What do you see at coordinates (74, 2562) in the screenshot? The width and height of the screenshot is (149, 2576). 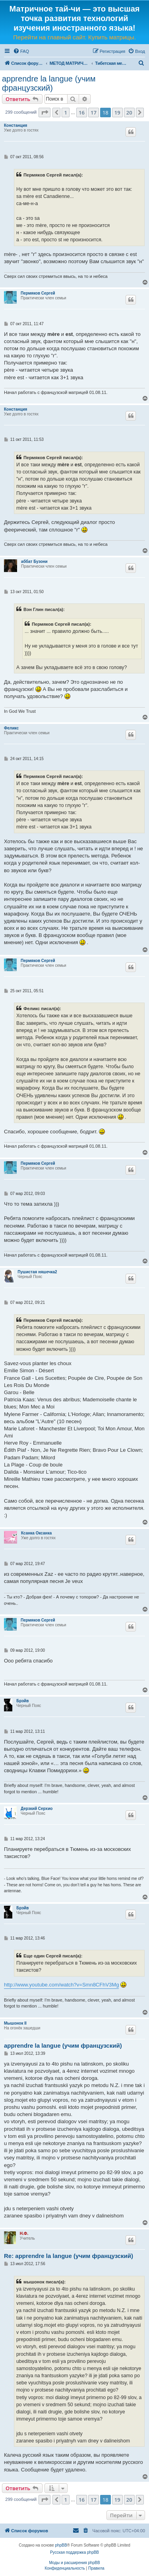 I see `Моды и расширения phpBB` at bounding box center [74, 2562].